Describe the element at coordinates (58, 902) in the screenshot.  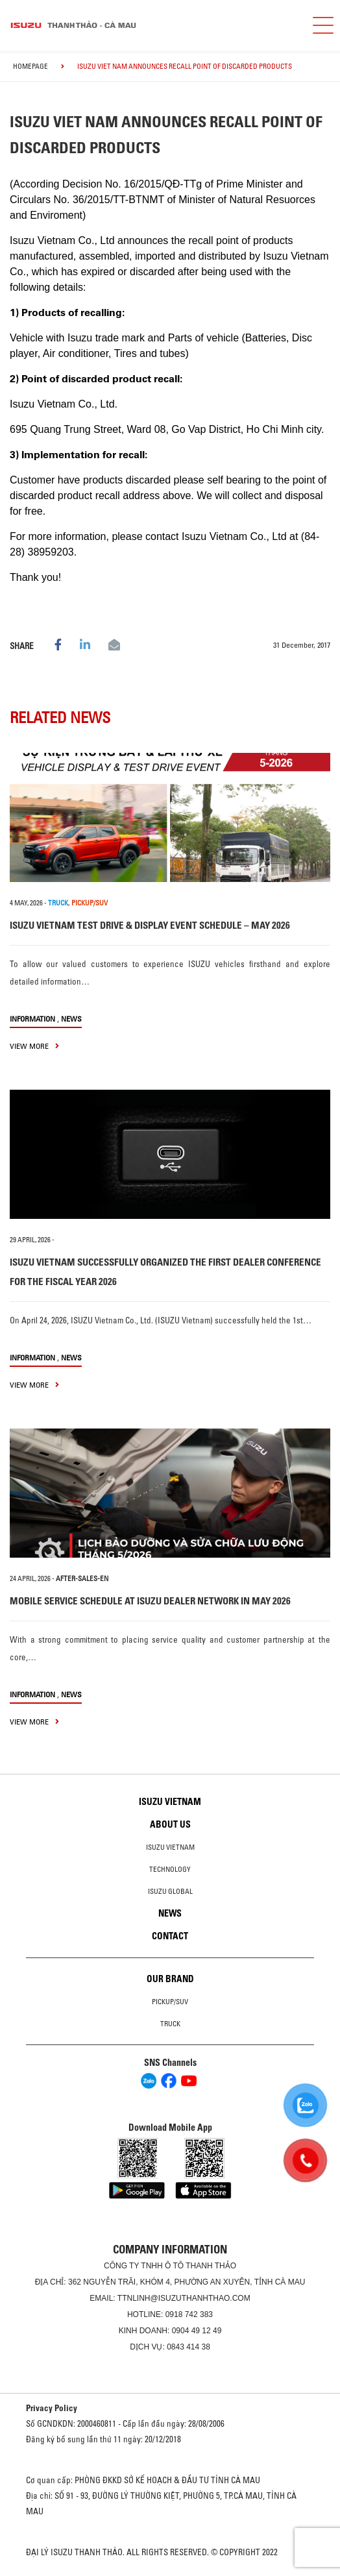
I see `TRUCK` at that location.